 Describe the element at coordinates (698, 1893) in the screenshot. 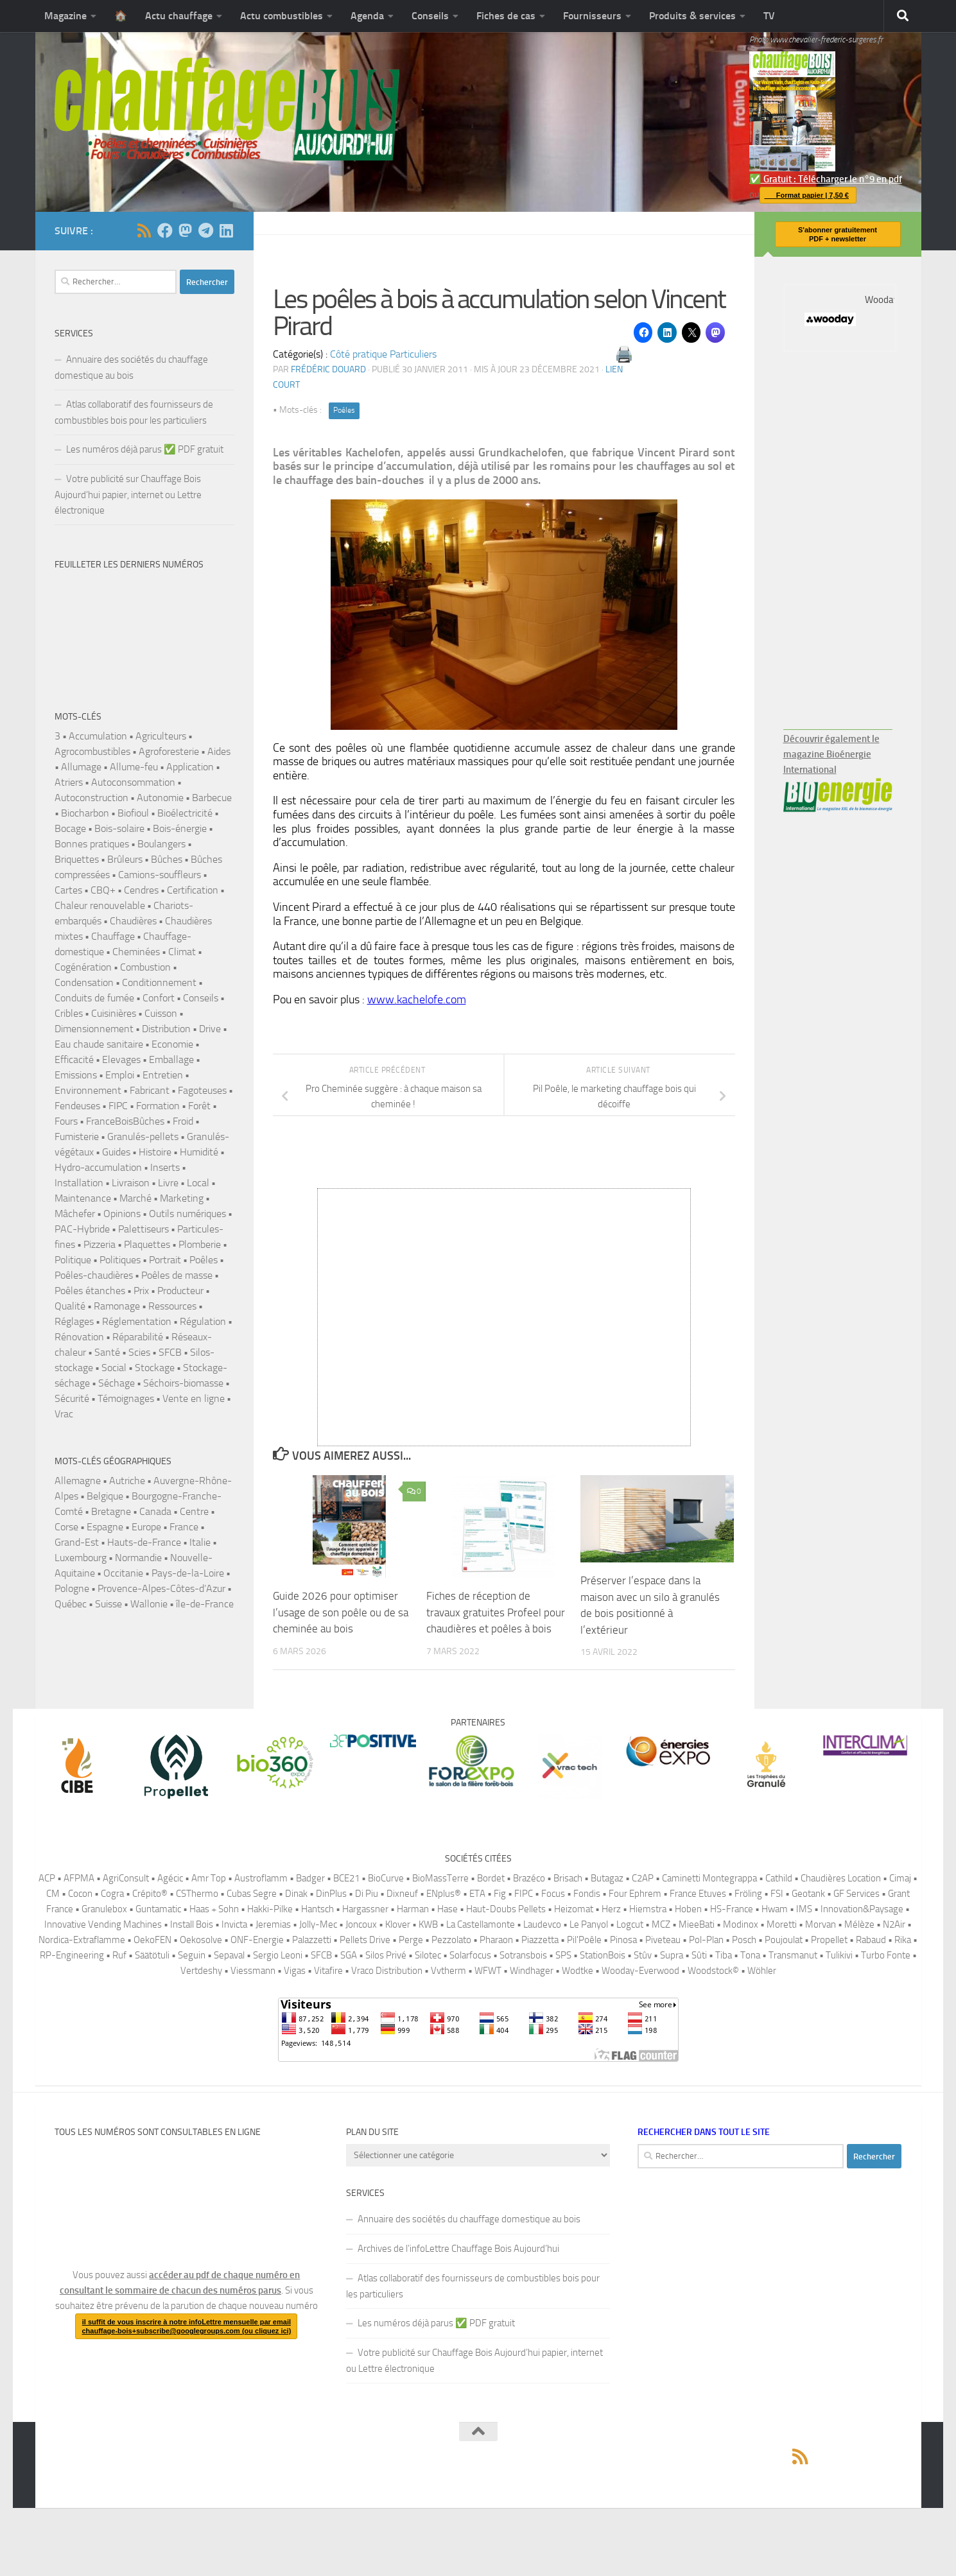

I see `France Etuves` at that location.